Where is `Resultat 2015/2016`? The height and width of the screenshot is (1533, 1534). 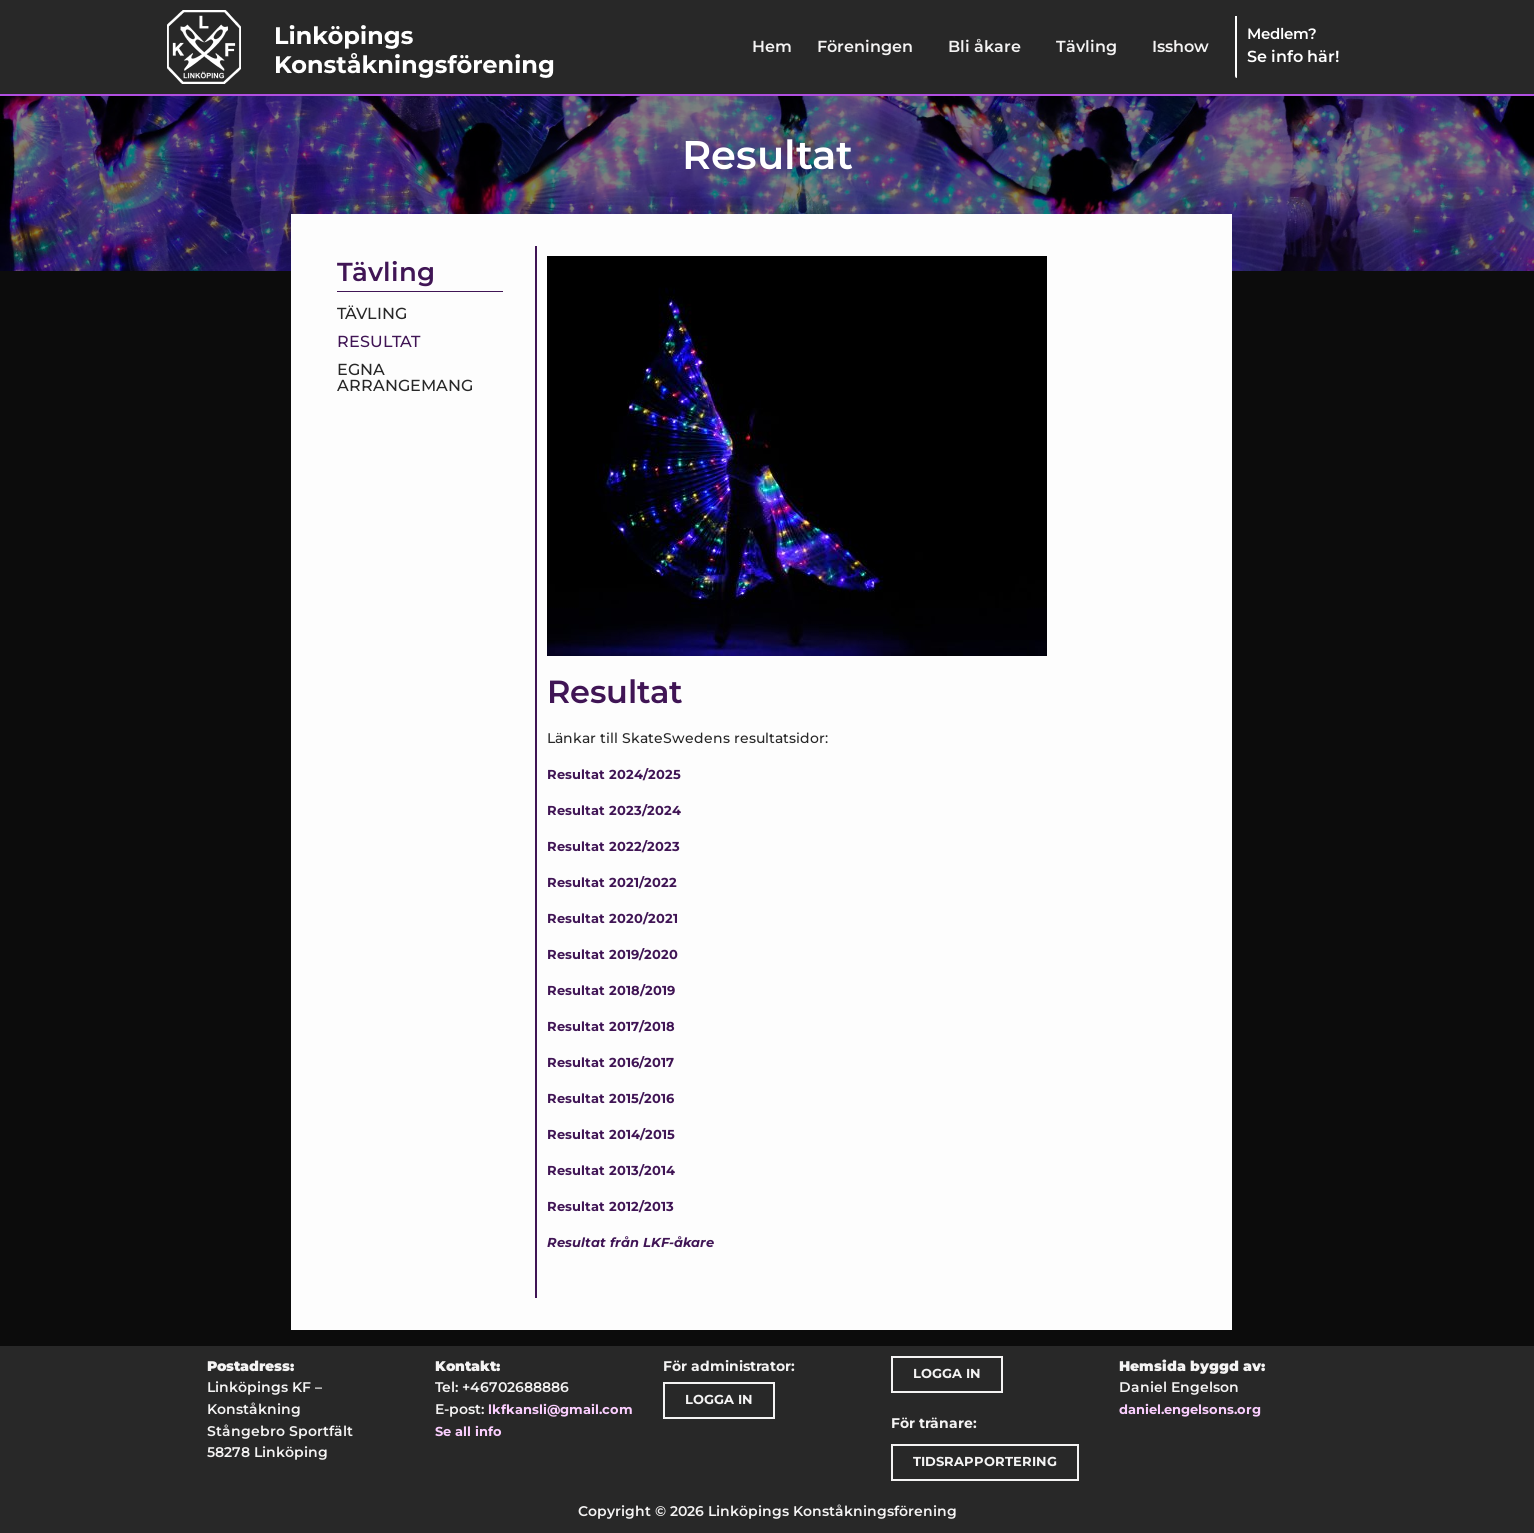 Resultat 2015/2016 is located at coordinates (610, 1098).